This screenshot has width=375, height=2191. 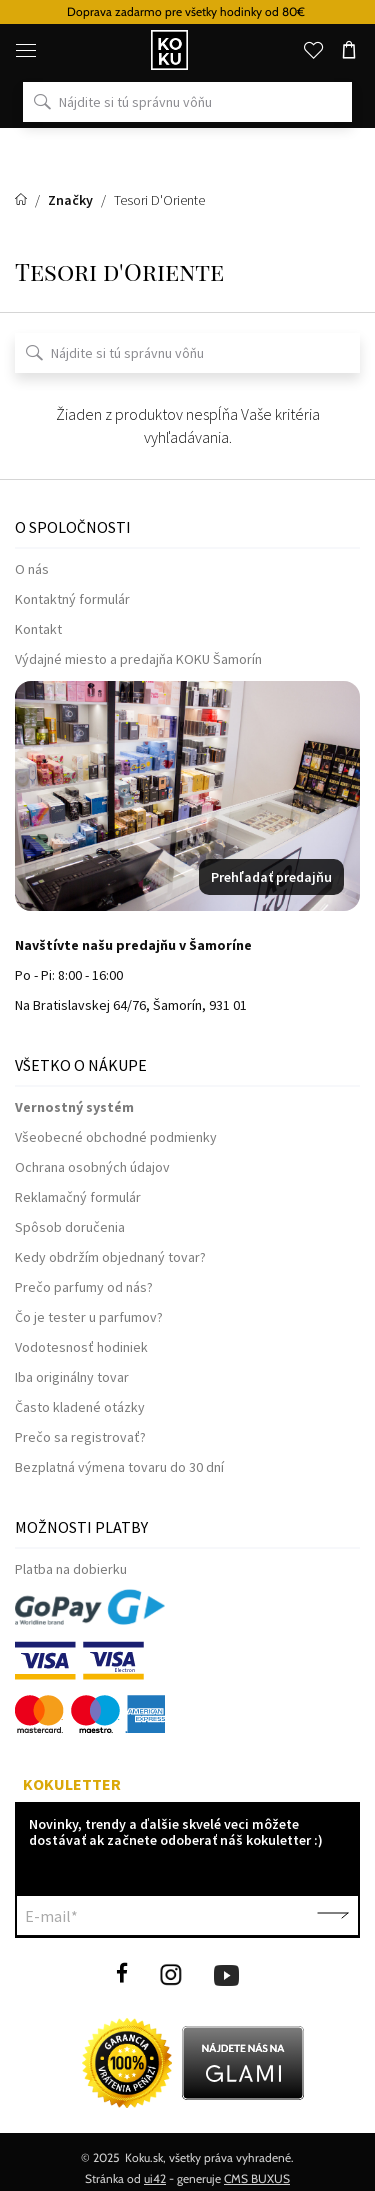 What do you see at coordinates (155, 2178) in the screenshot?
I see `ui42` at bounding box center [155, 2178].